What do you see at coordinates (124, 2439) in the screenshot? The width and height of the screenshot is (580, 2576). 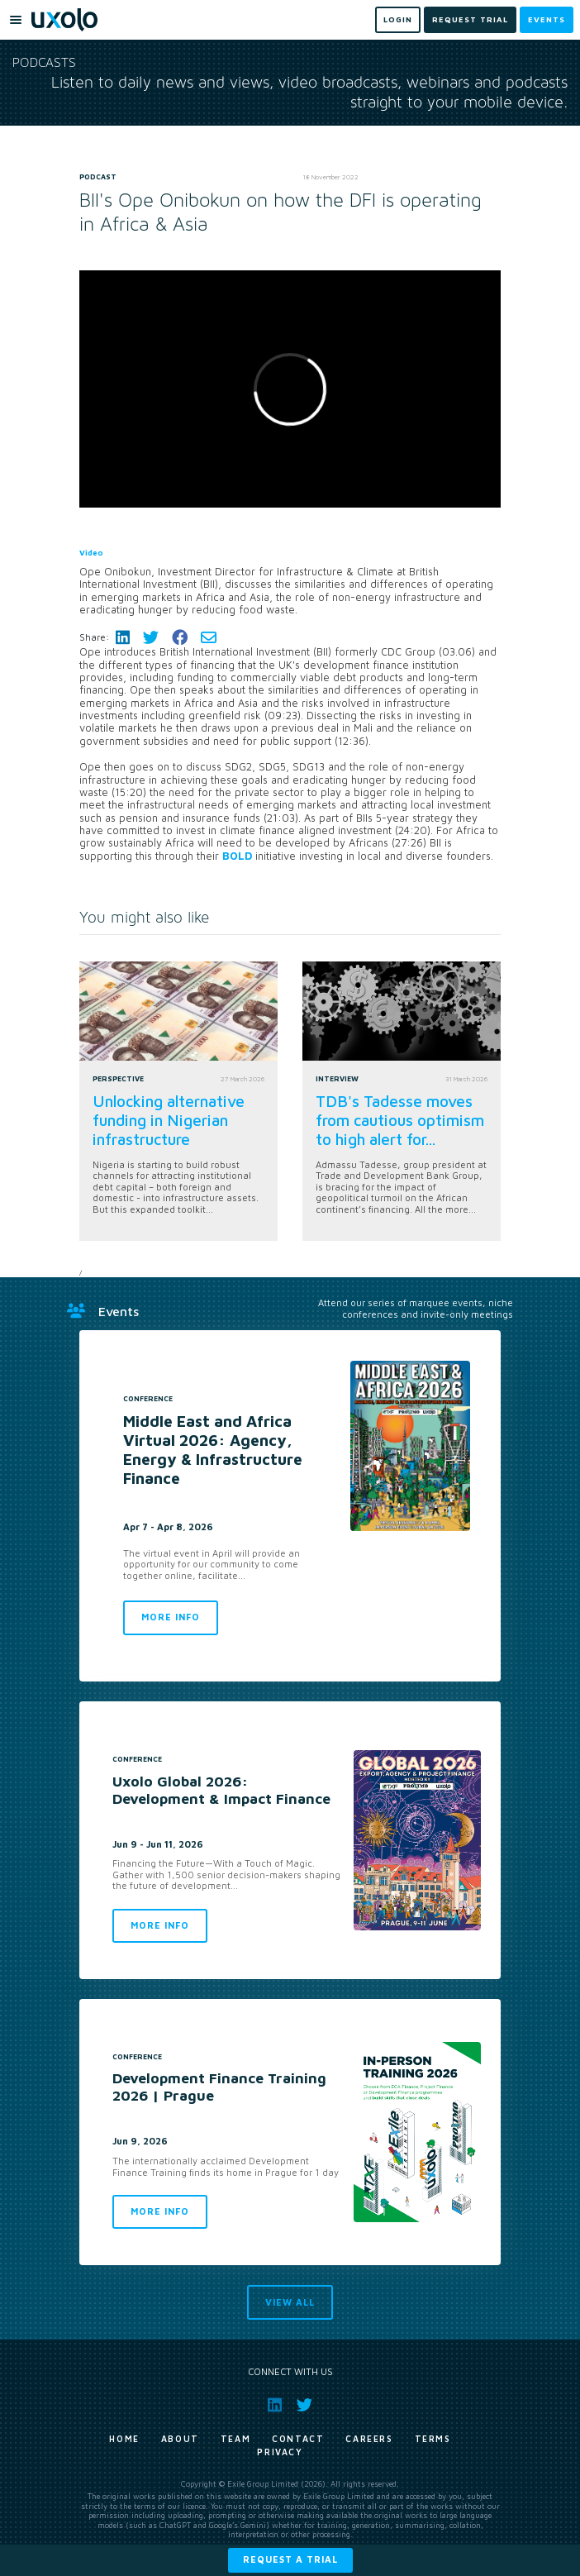 I see `Home` at bounding box center [124, 2439].